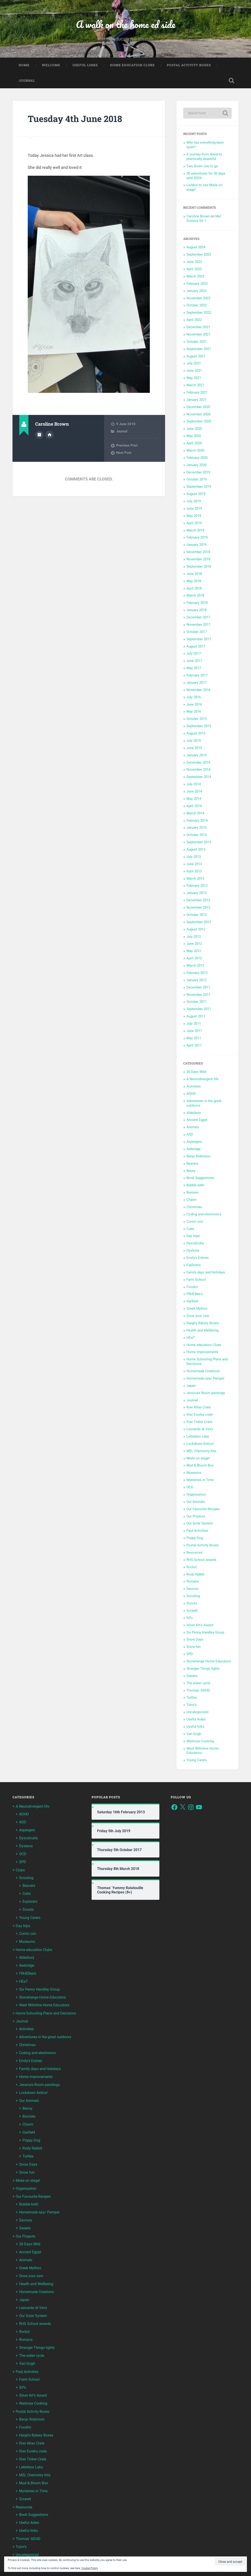 The width and height of the screenshot is (251, 2576). Describe the element at coordinates (193, 363) in the screenshot. I see `July 2021` at that location.